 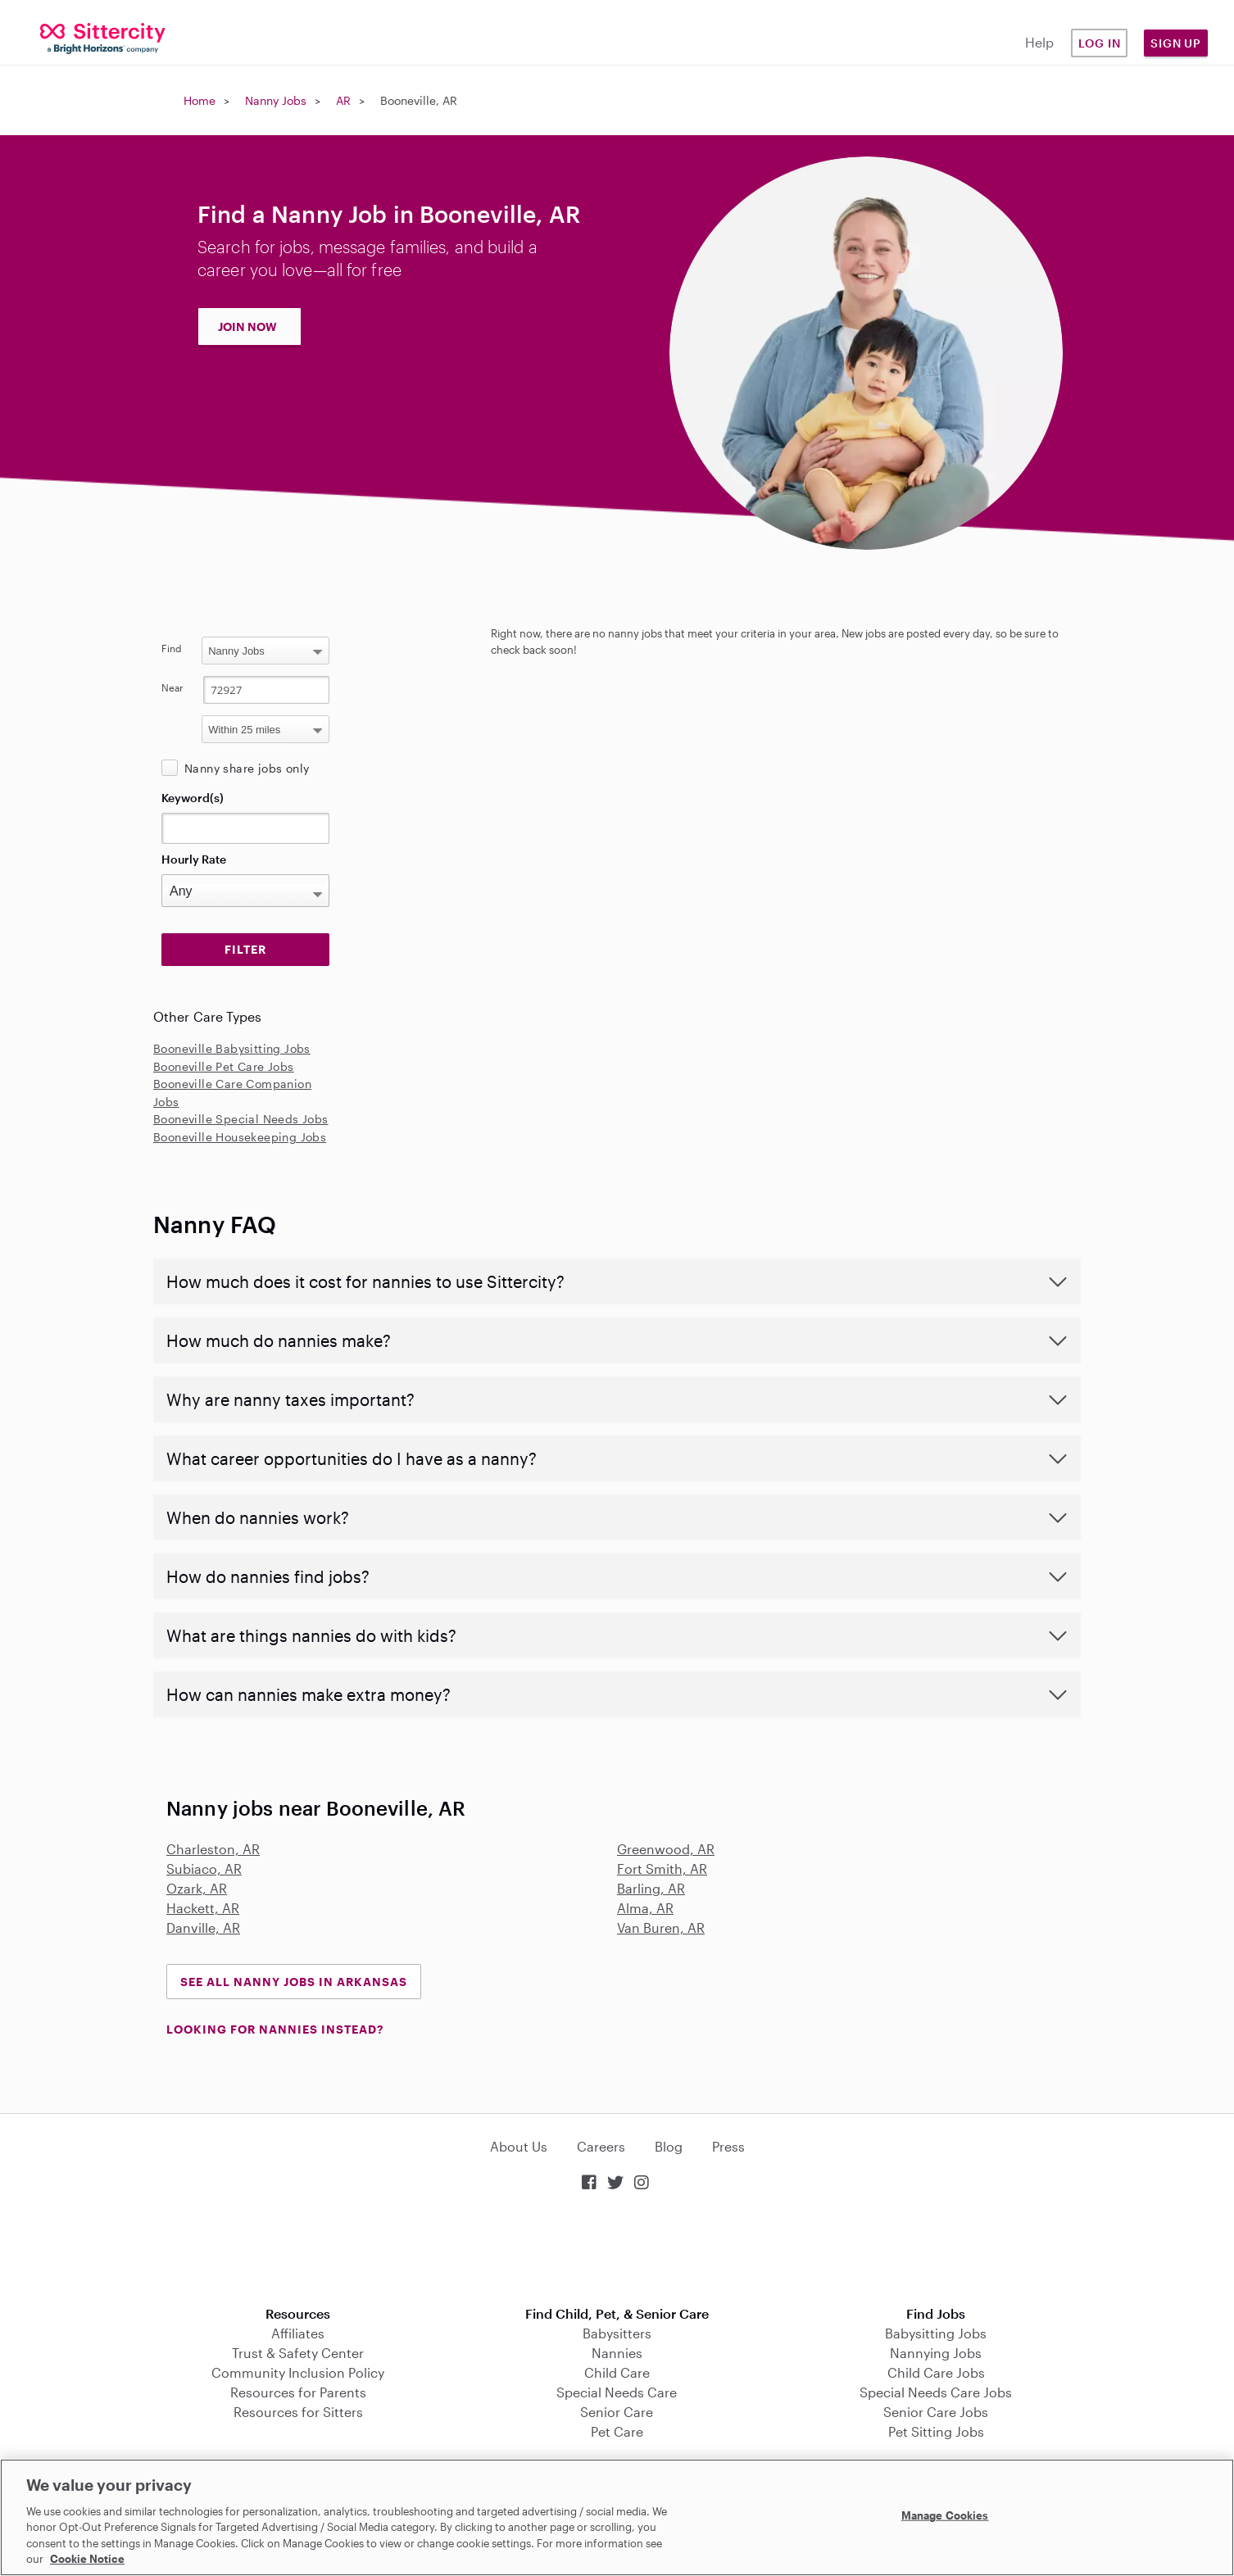 I want to click on Van Buren, AR, so click(x=661, y=1927).